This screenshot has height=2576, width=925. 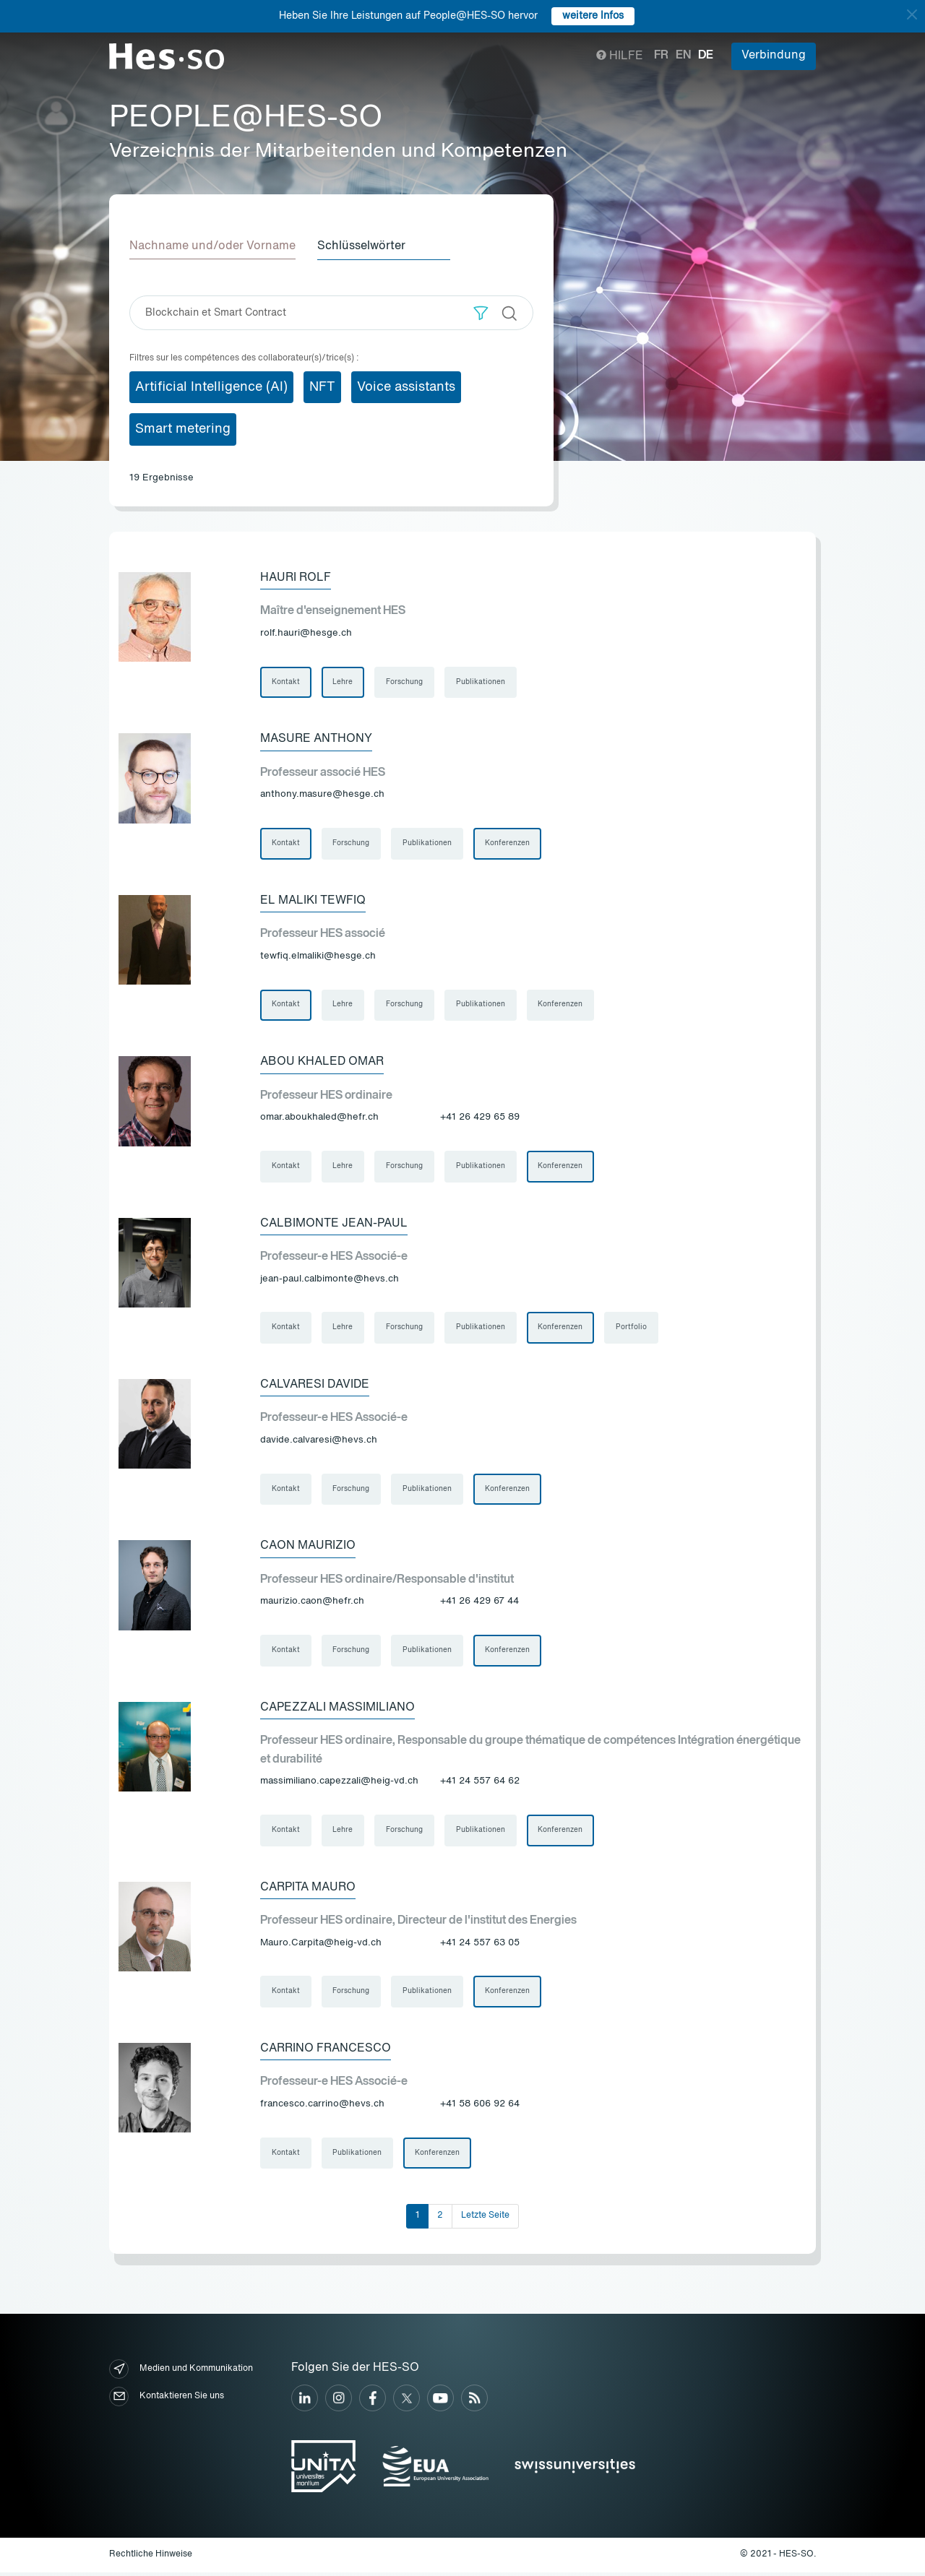 I want to click on rolf.hauri@hesge.ch, so click(x=306, y=633).